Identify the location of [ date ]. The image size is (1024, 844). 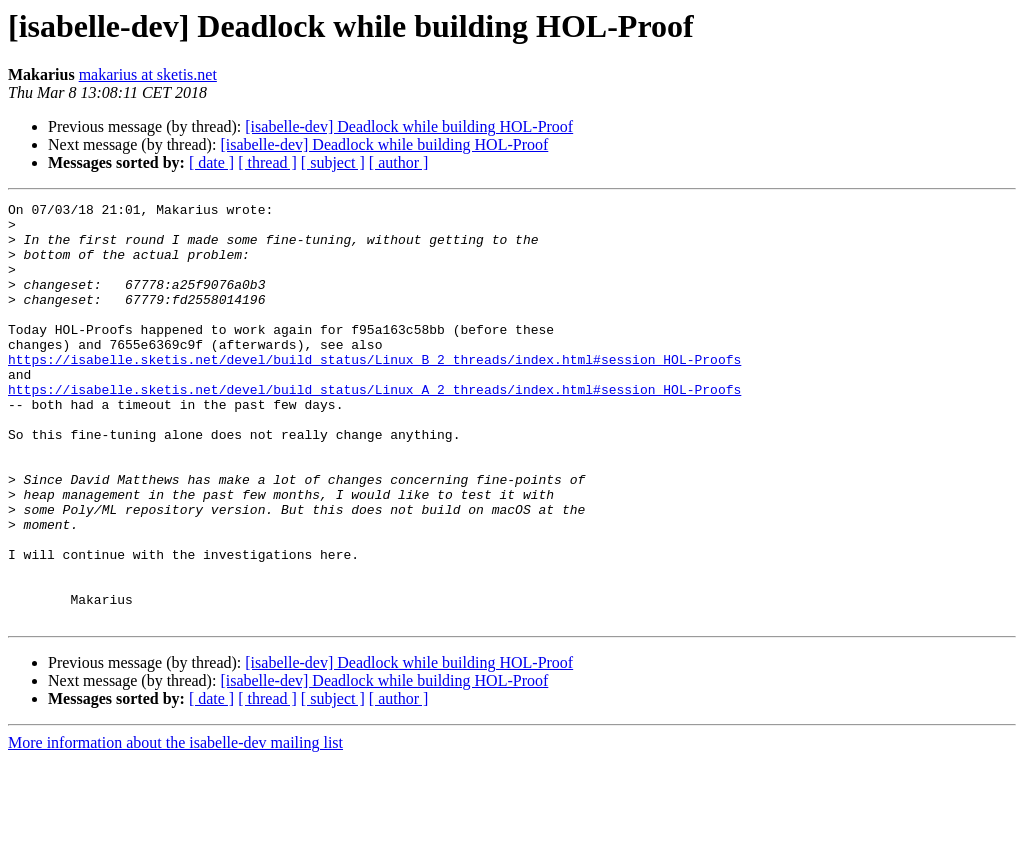
(211, 162).